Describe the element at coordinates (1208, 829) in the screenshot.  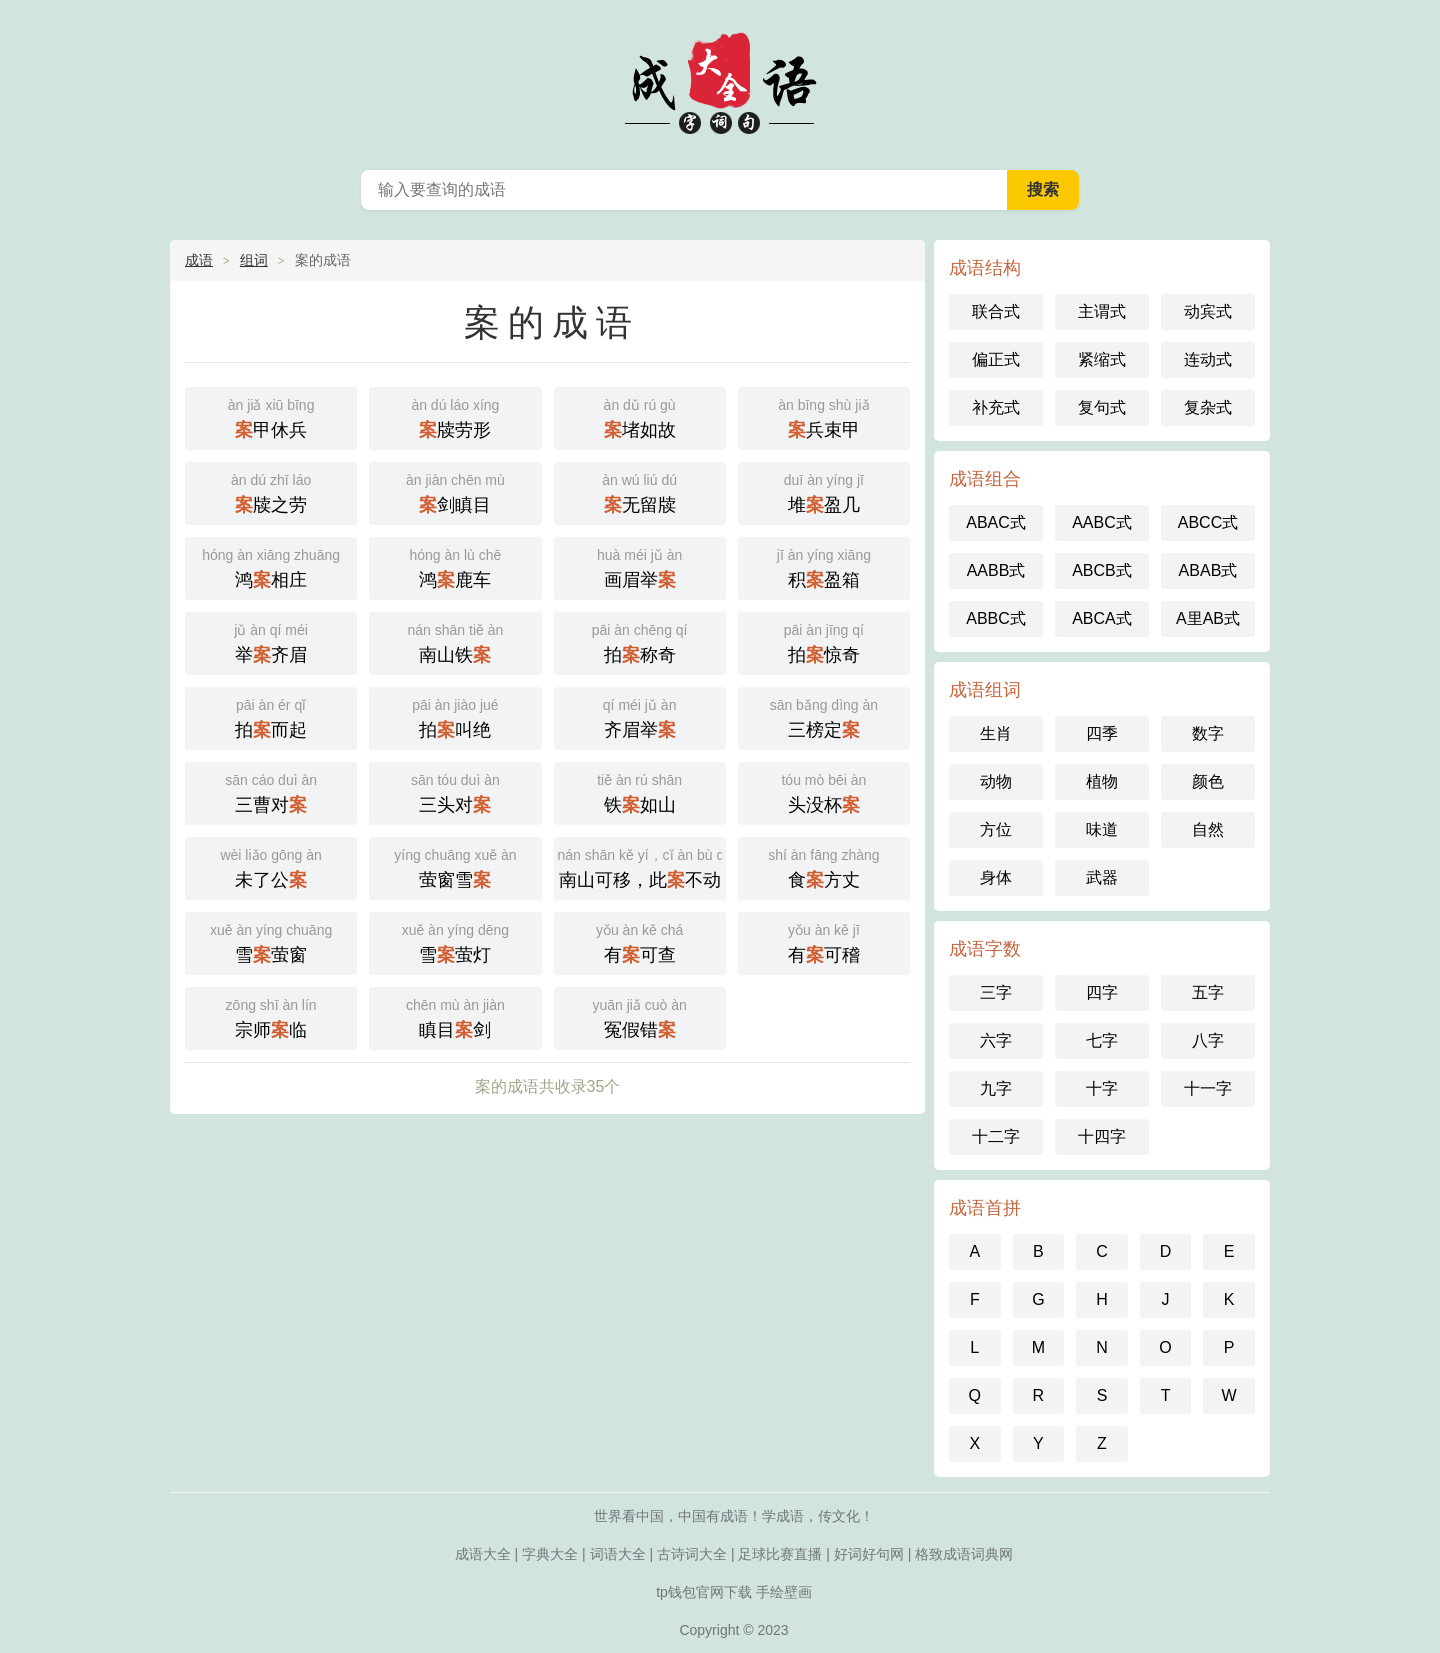
I see `自然` at that location.